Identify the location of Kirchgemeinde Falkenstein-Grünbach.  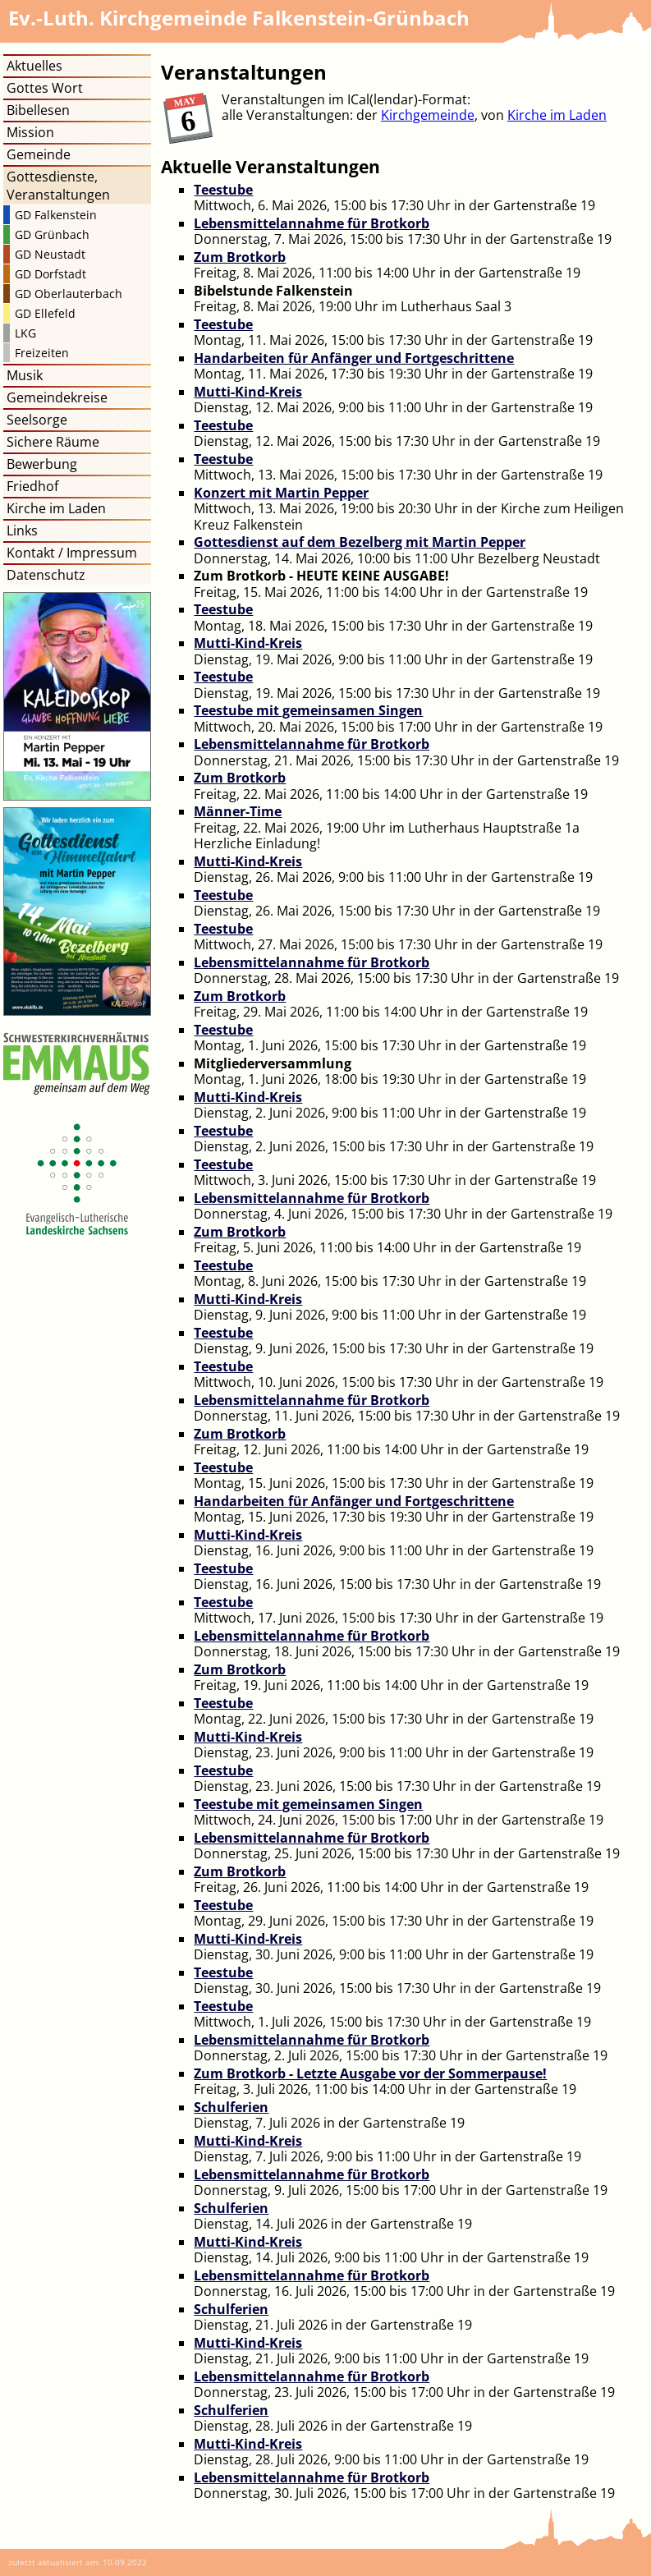
(239, 17).